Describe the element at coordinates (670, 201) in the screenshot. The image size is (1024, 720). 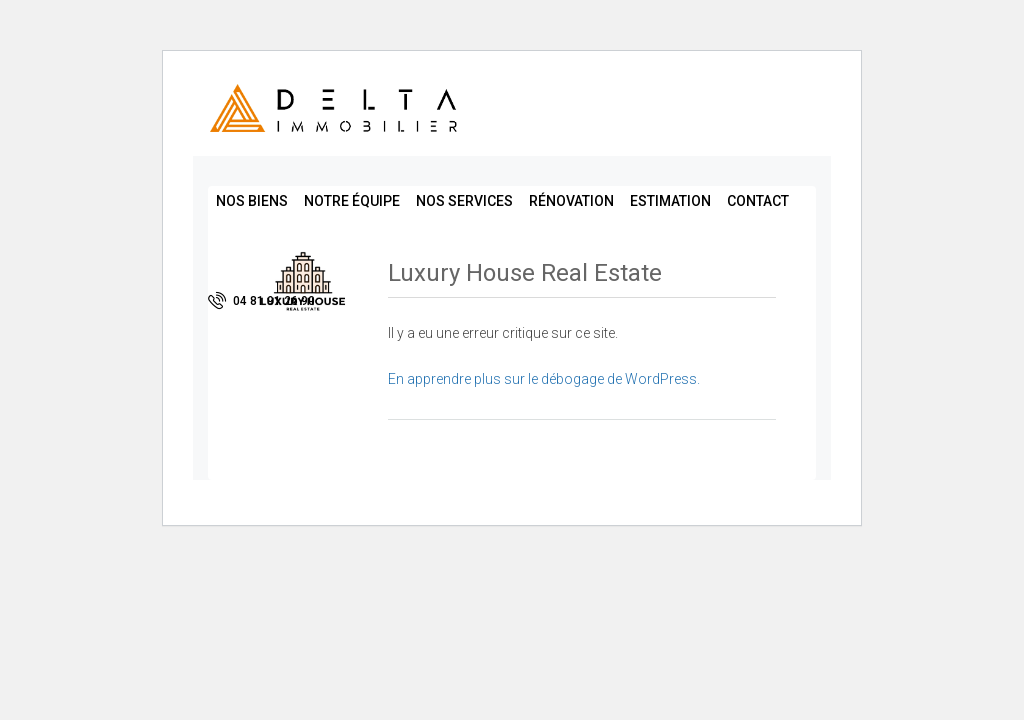
I see `Estimation` at that location.